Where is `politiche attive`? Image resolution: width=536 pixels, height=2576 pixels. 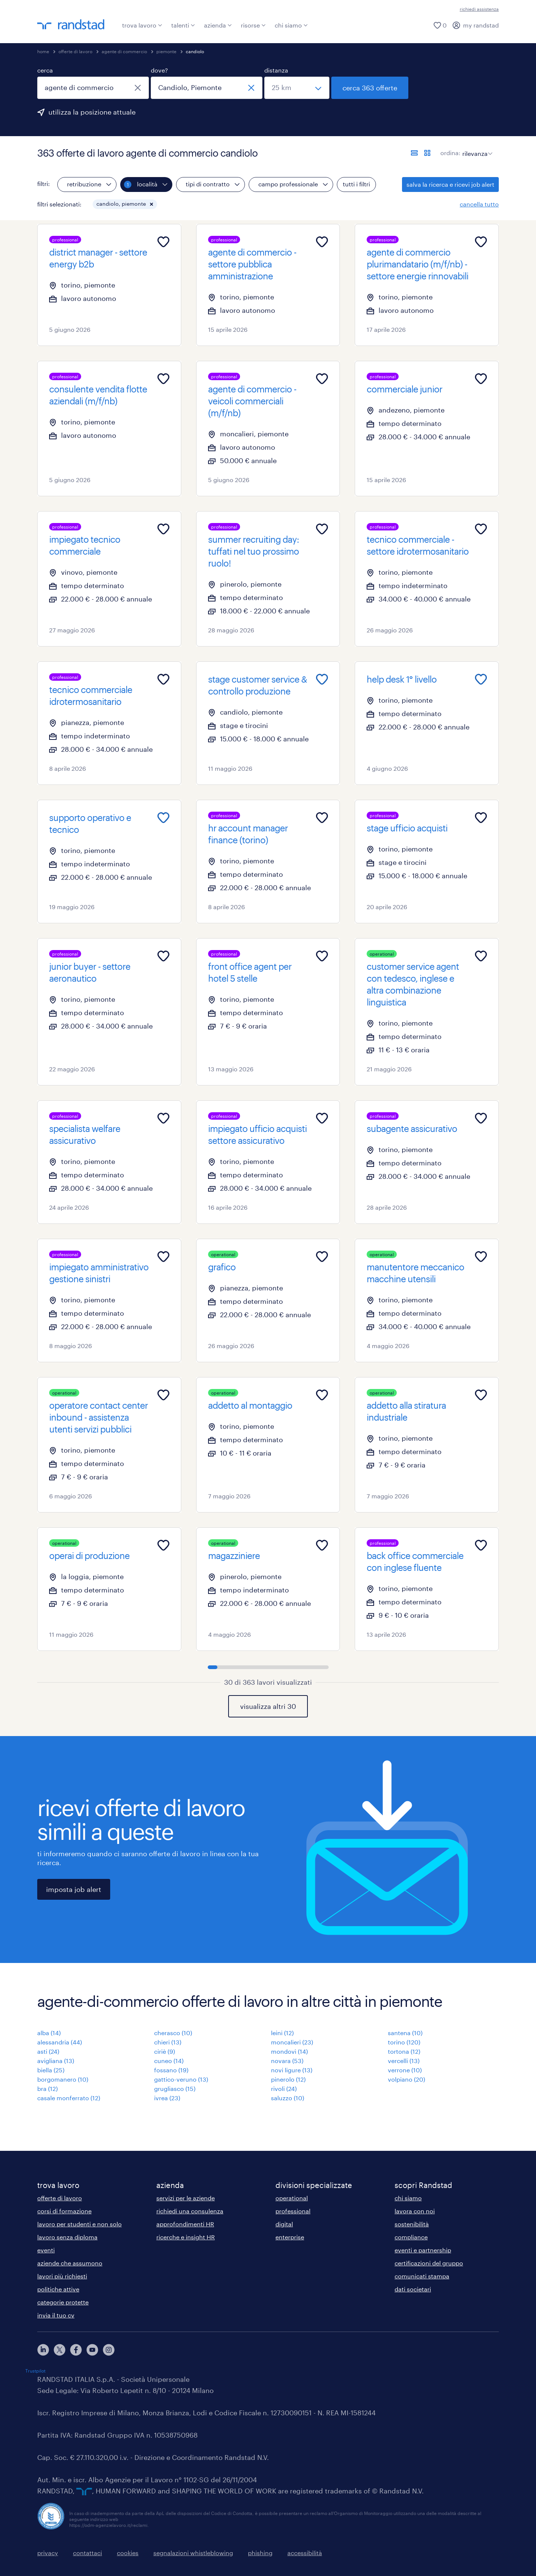
politiche attive is located at coordinates (58, 2289).